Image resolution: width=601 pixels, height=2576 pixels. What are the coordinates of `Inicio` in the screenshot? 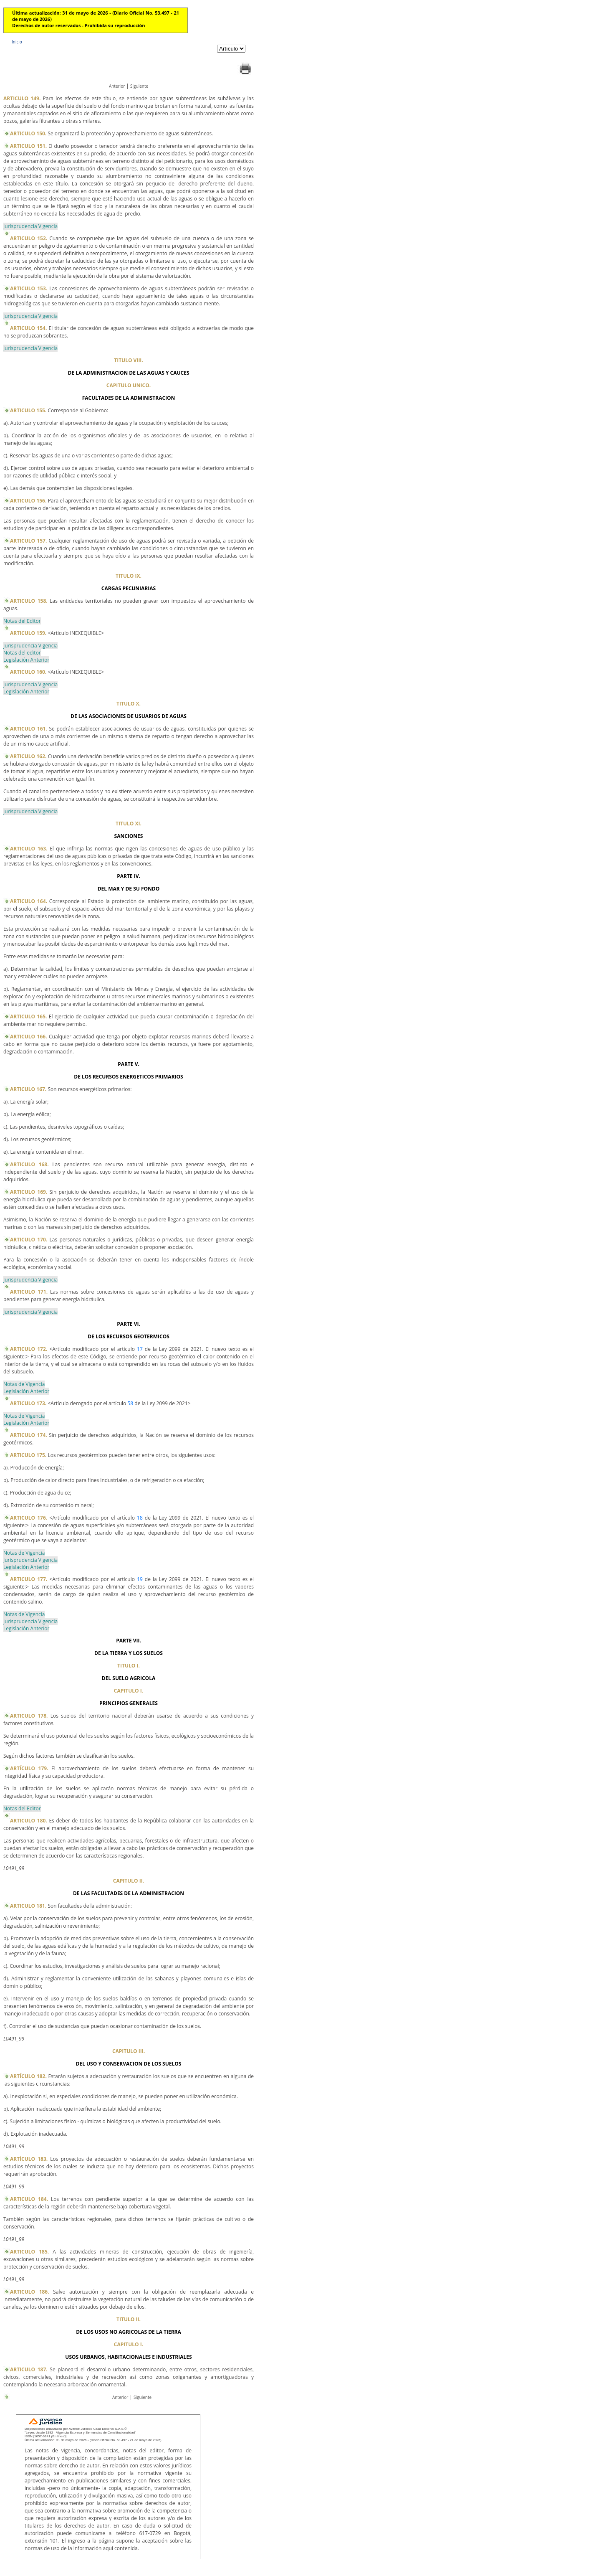 It's located at (17, 42).